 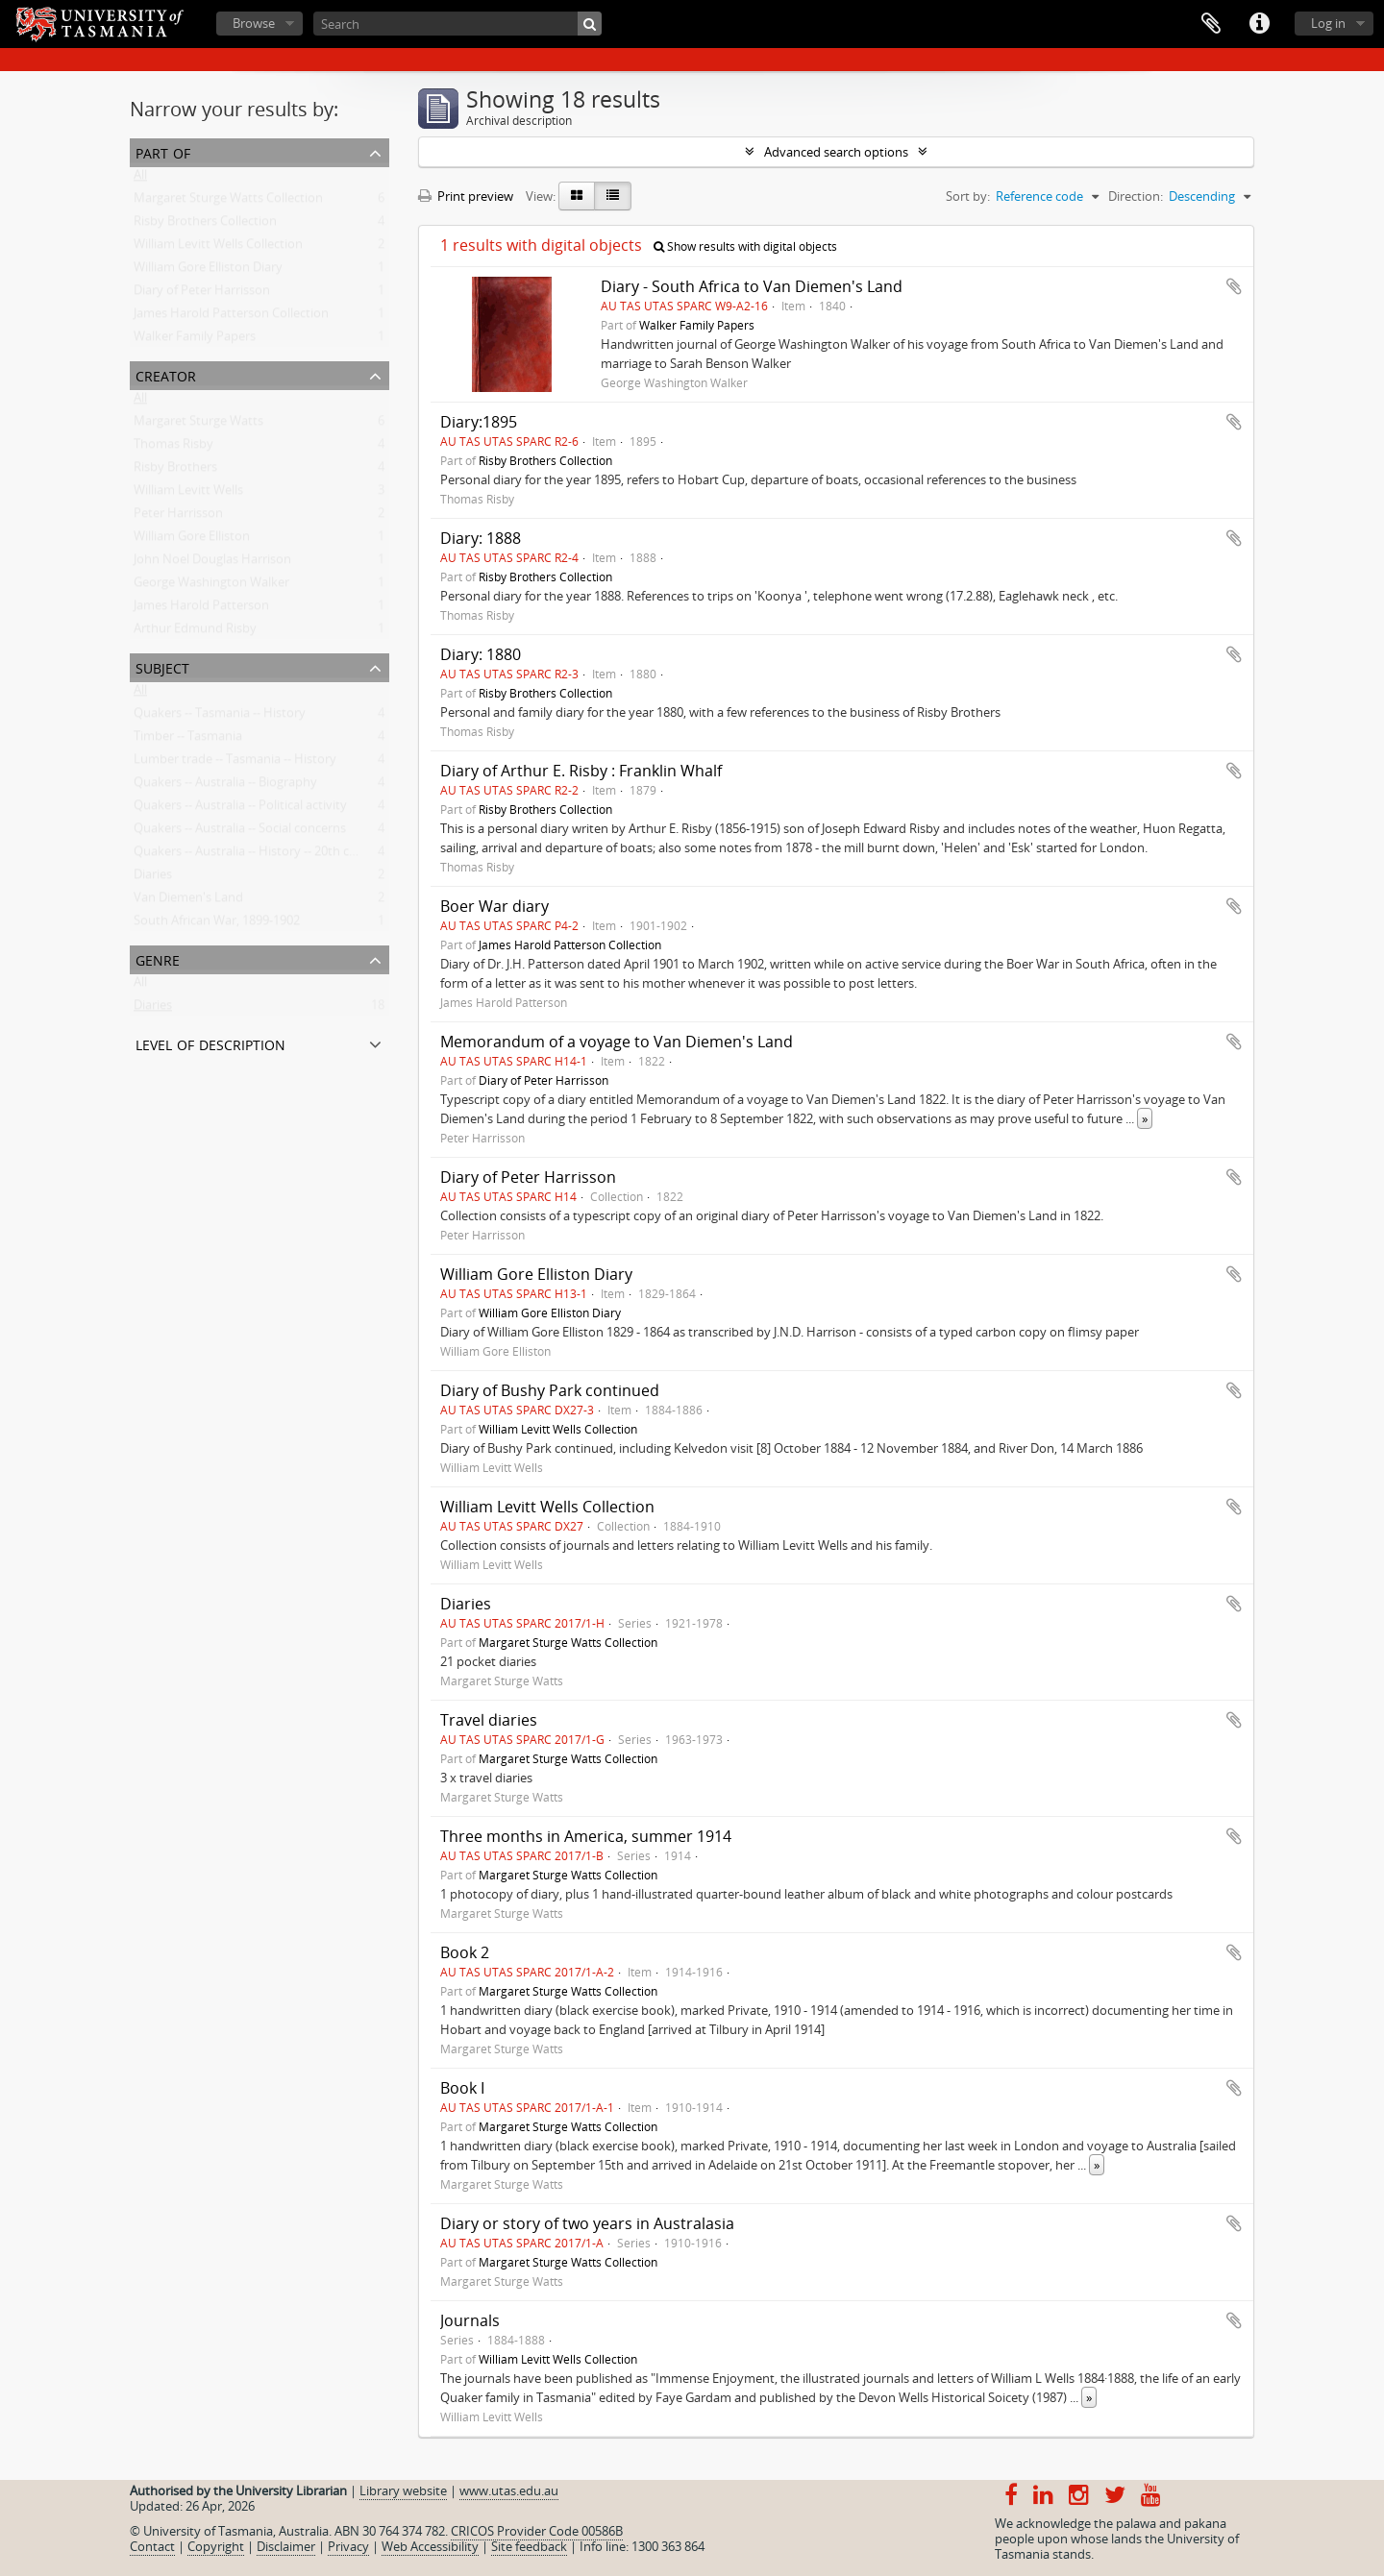 I want to click on Diary: 1880, so click(x=480, y=654).